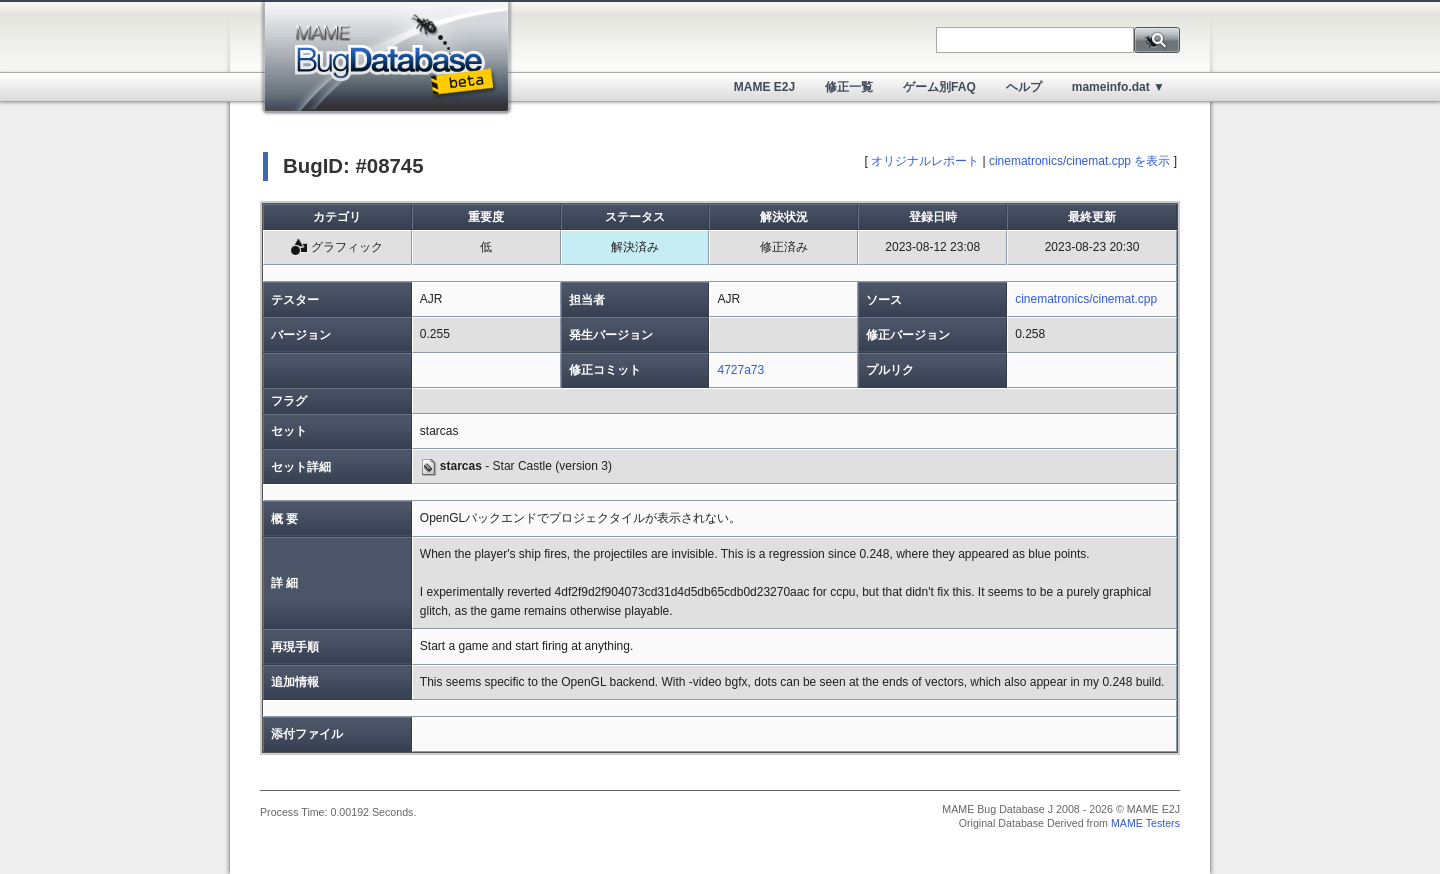 Image resolution: width=1440 pixels, height=874 pixels. What do you see at coordinates (764, 87) in the screenshot?
I see `MAME E2J` at bounding box center [764, 87].